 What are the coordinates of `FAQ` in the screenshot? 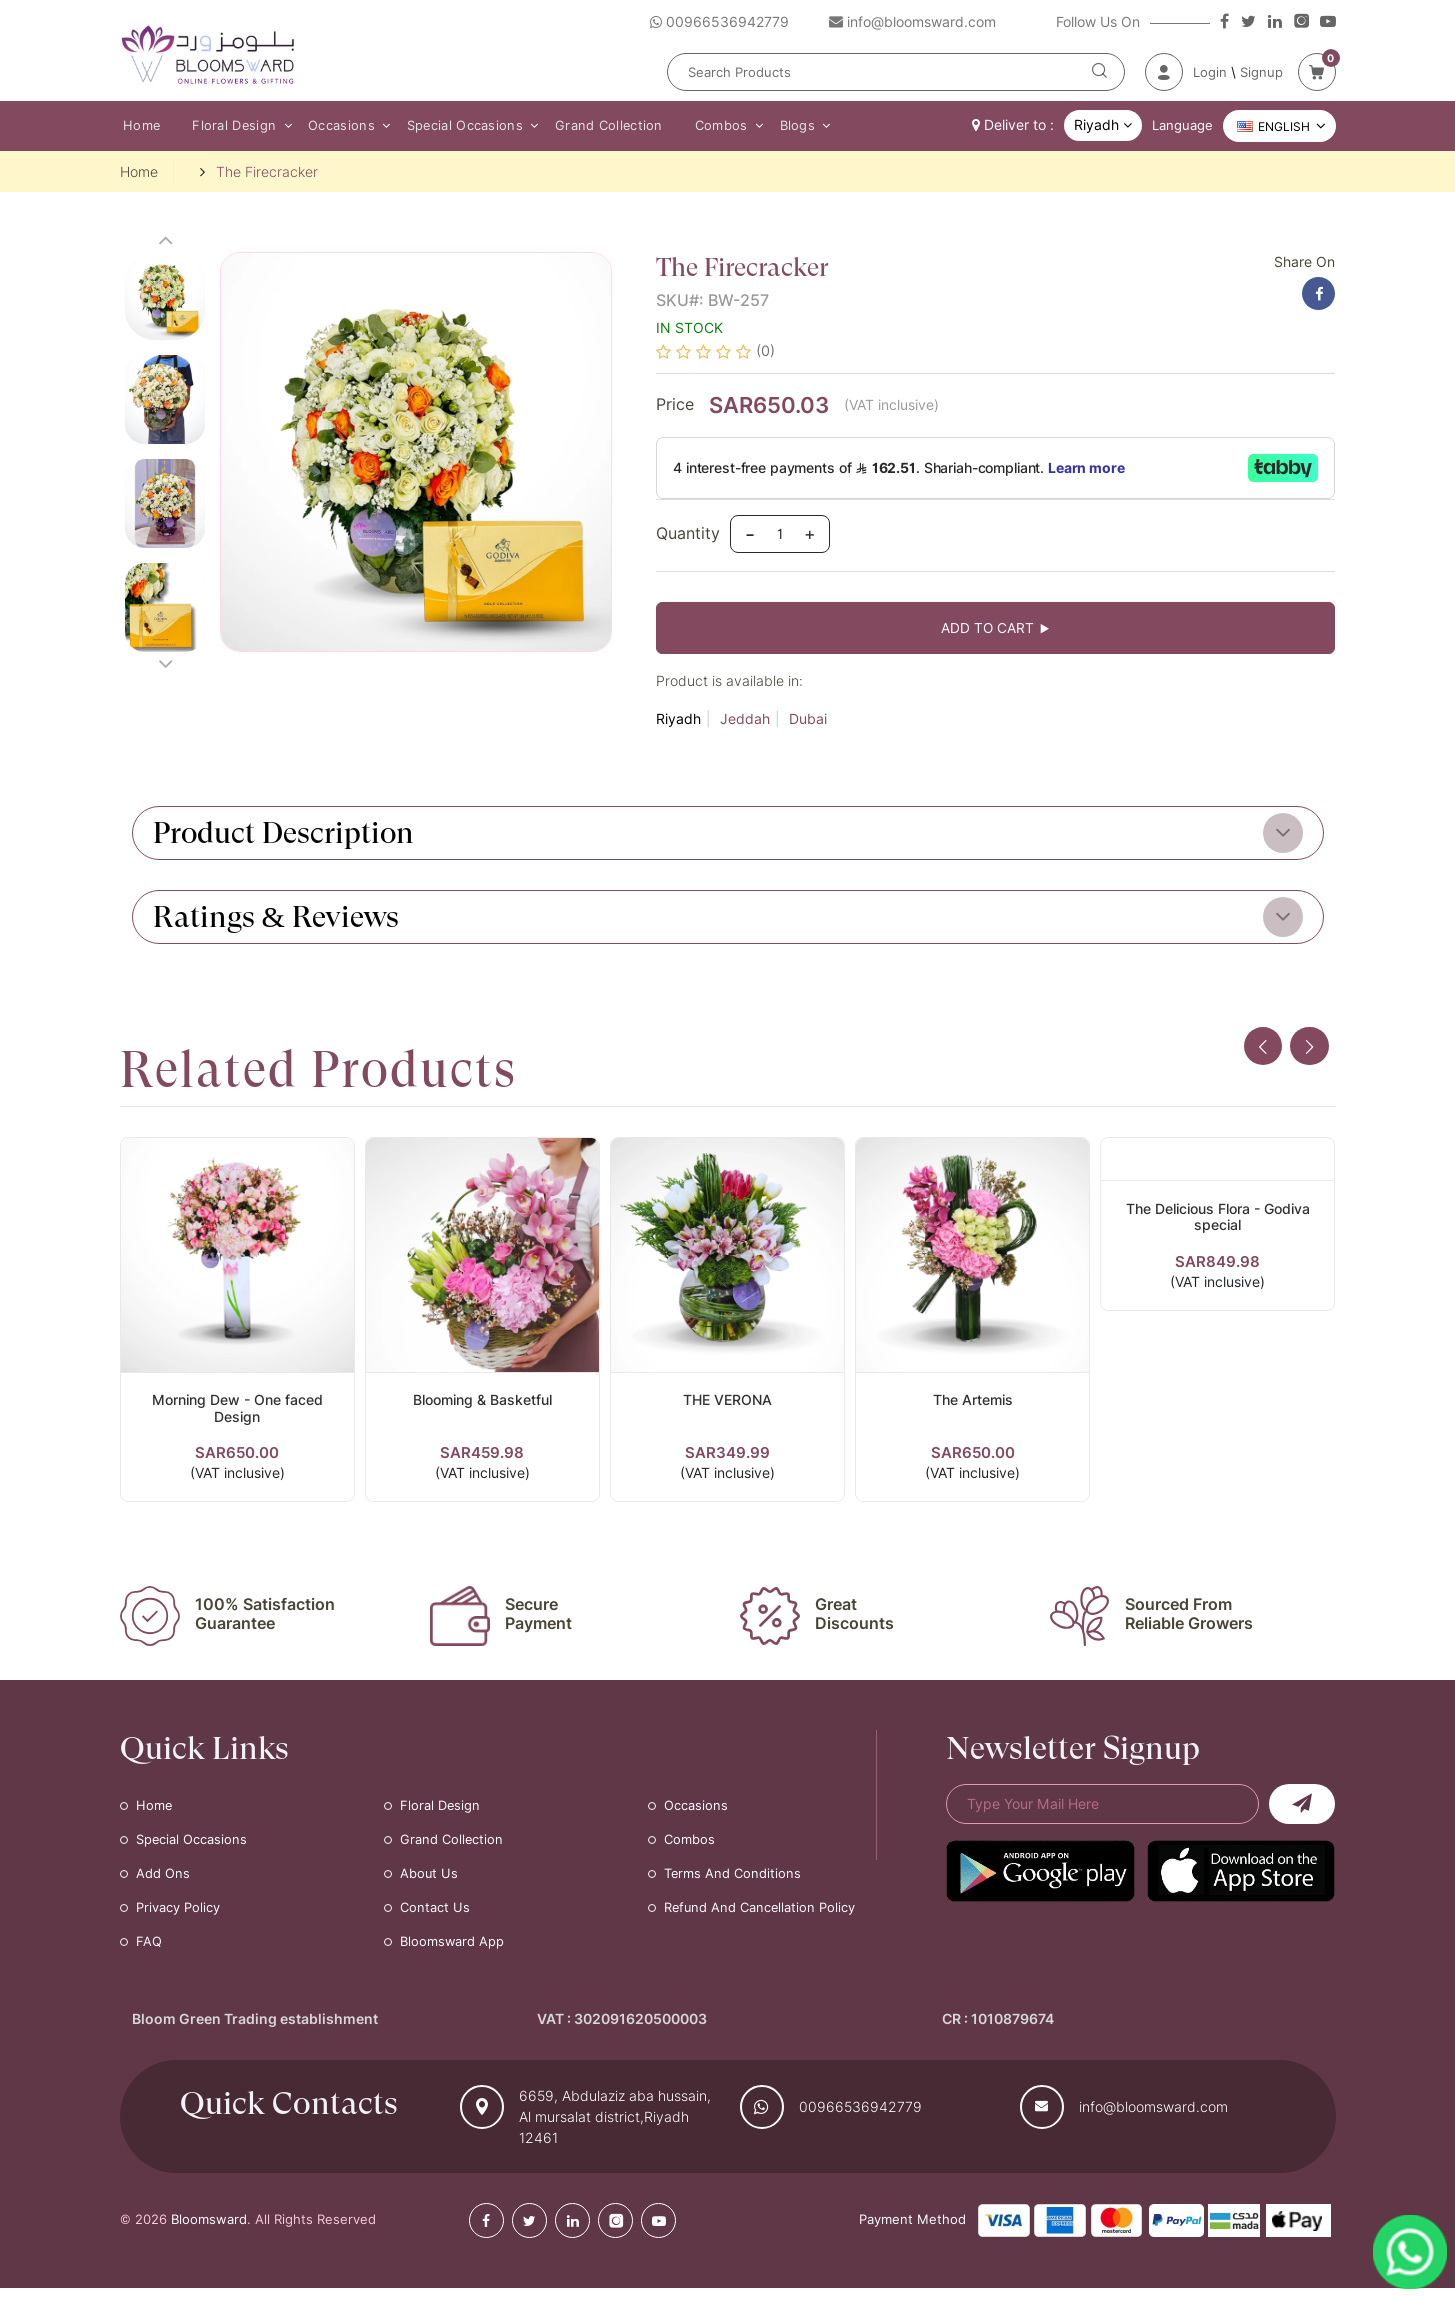 It's located at (149, 1950).